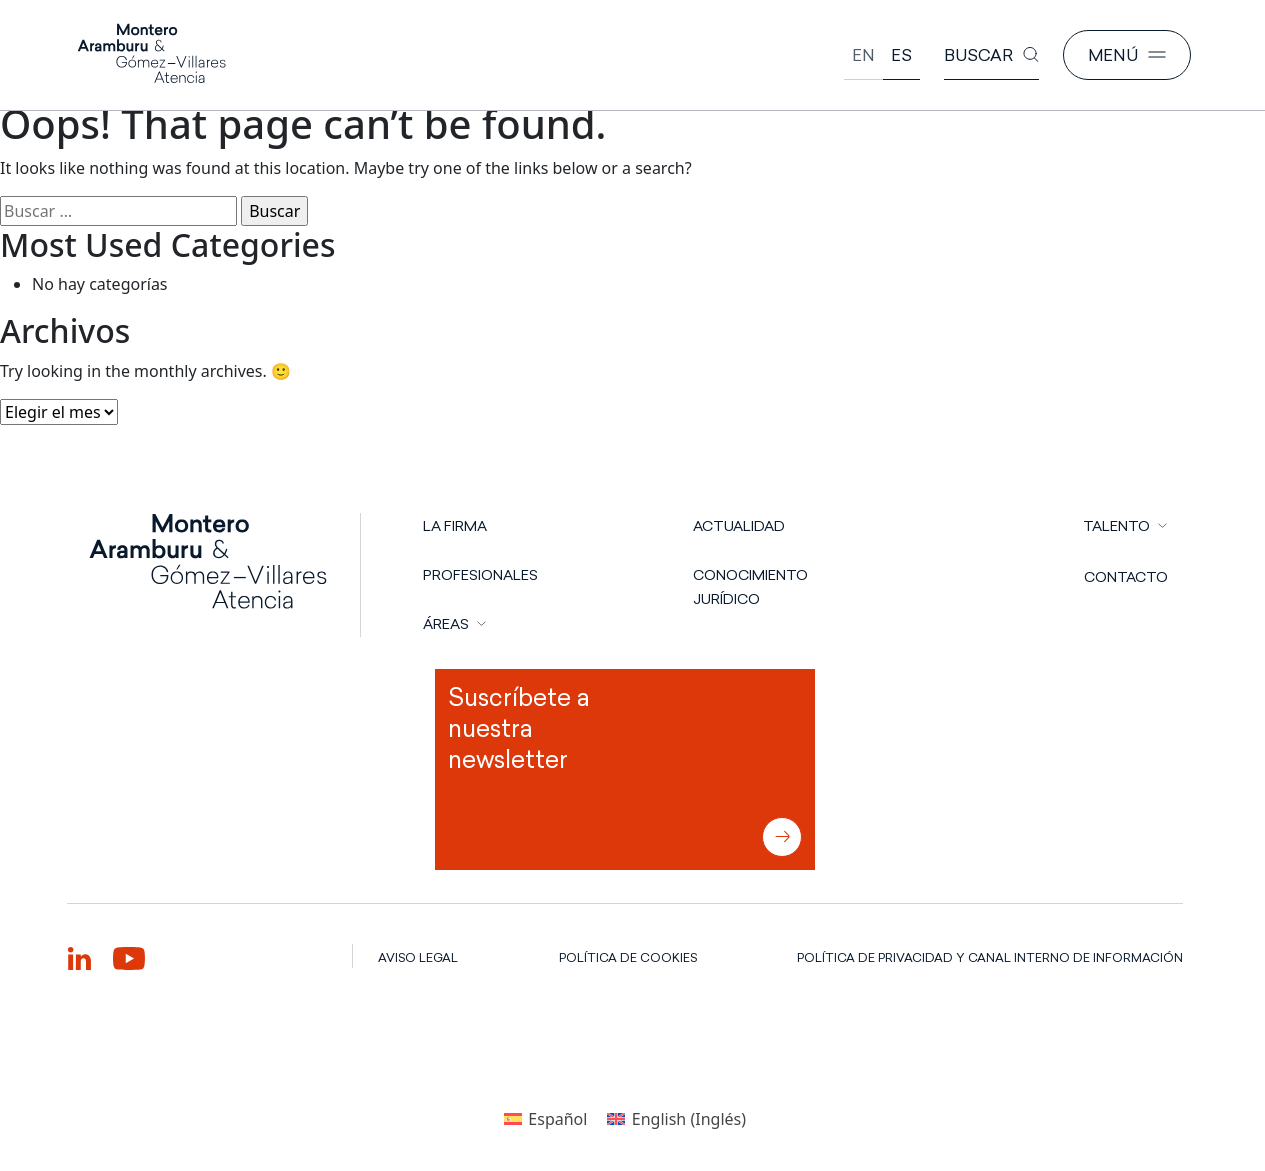 The width and height of the screenshot is (1265, 1171). What do you see at coordinates (676, 1118) in the screenshot?
I see `[Cambiar a Inglés (English)]` at bounding box center [676, 1118].